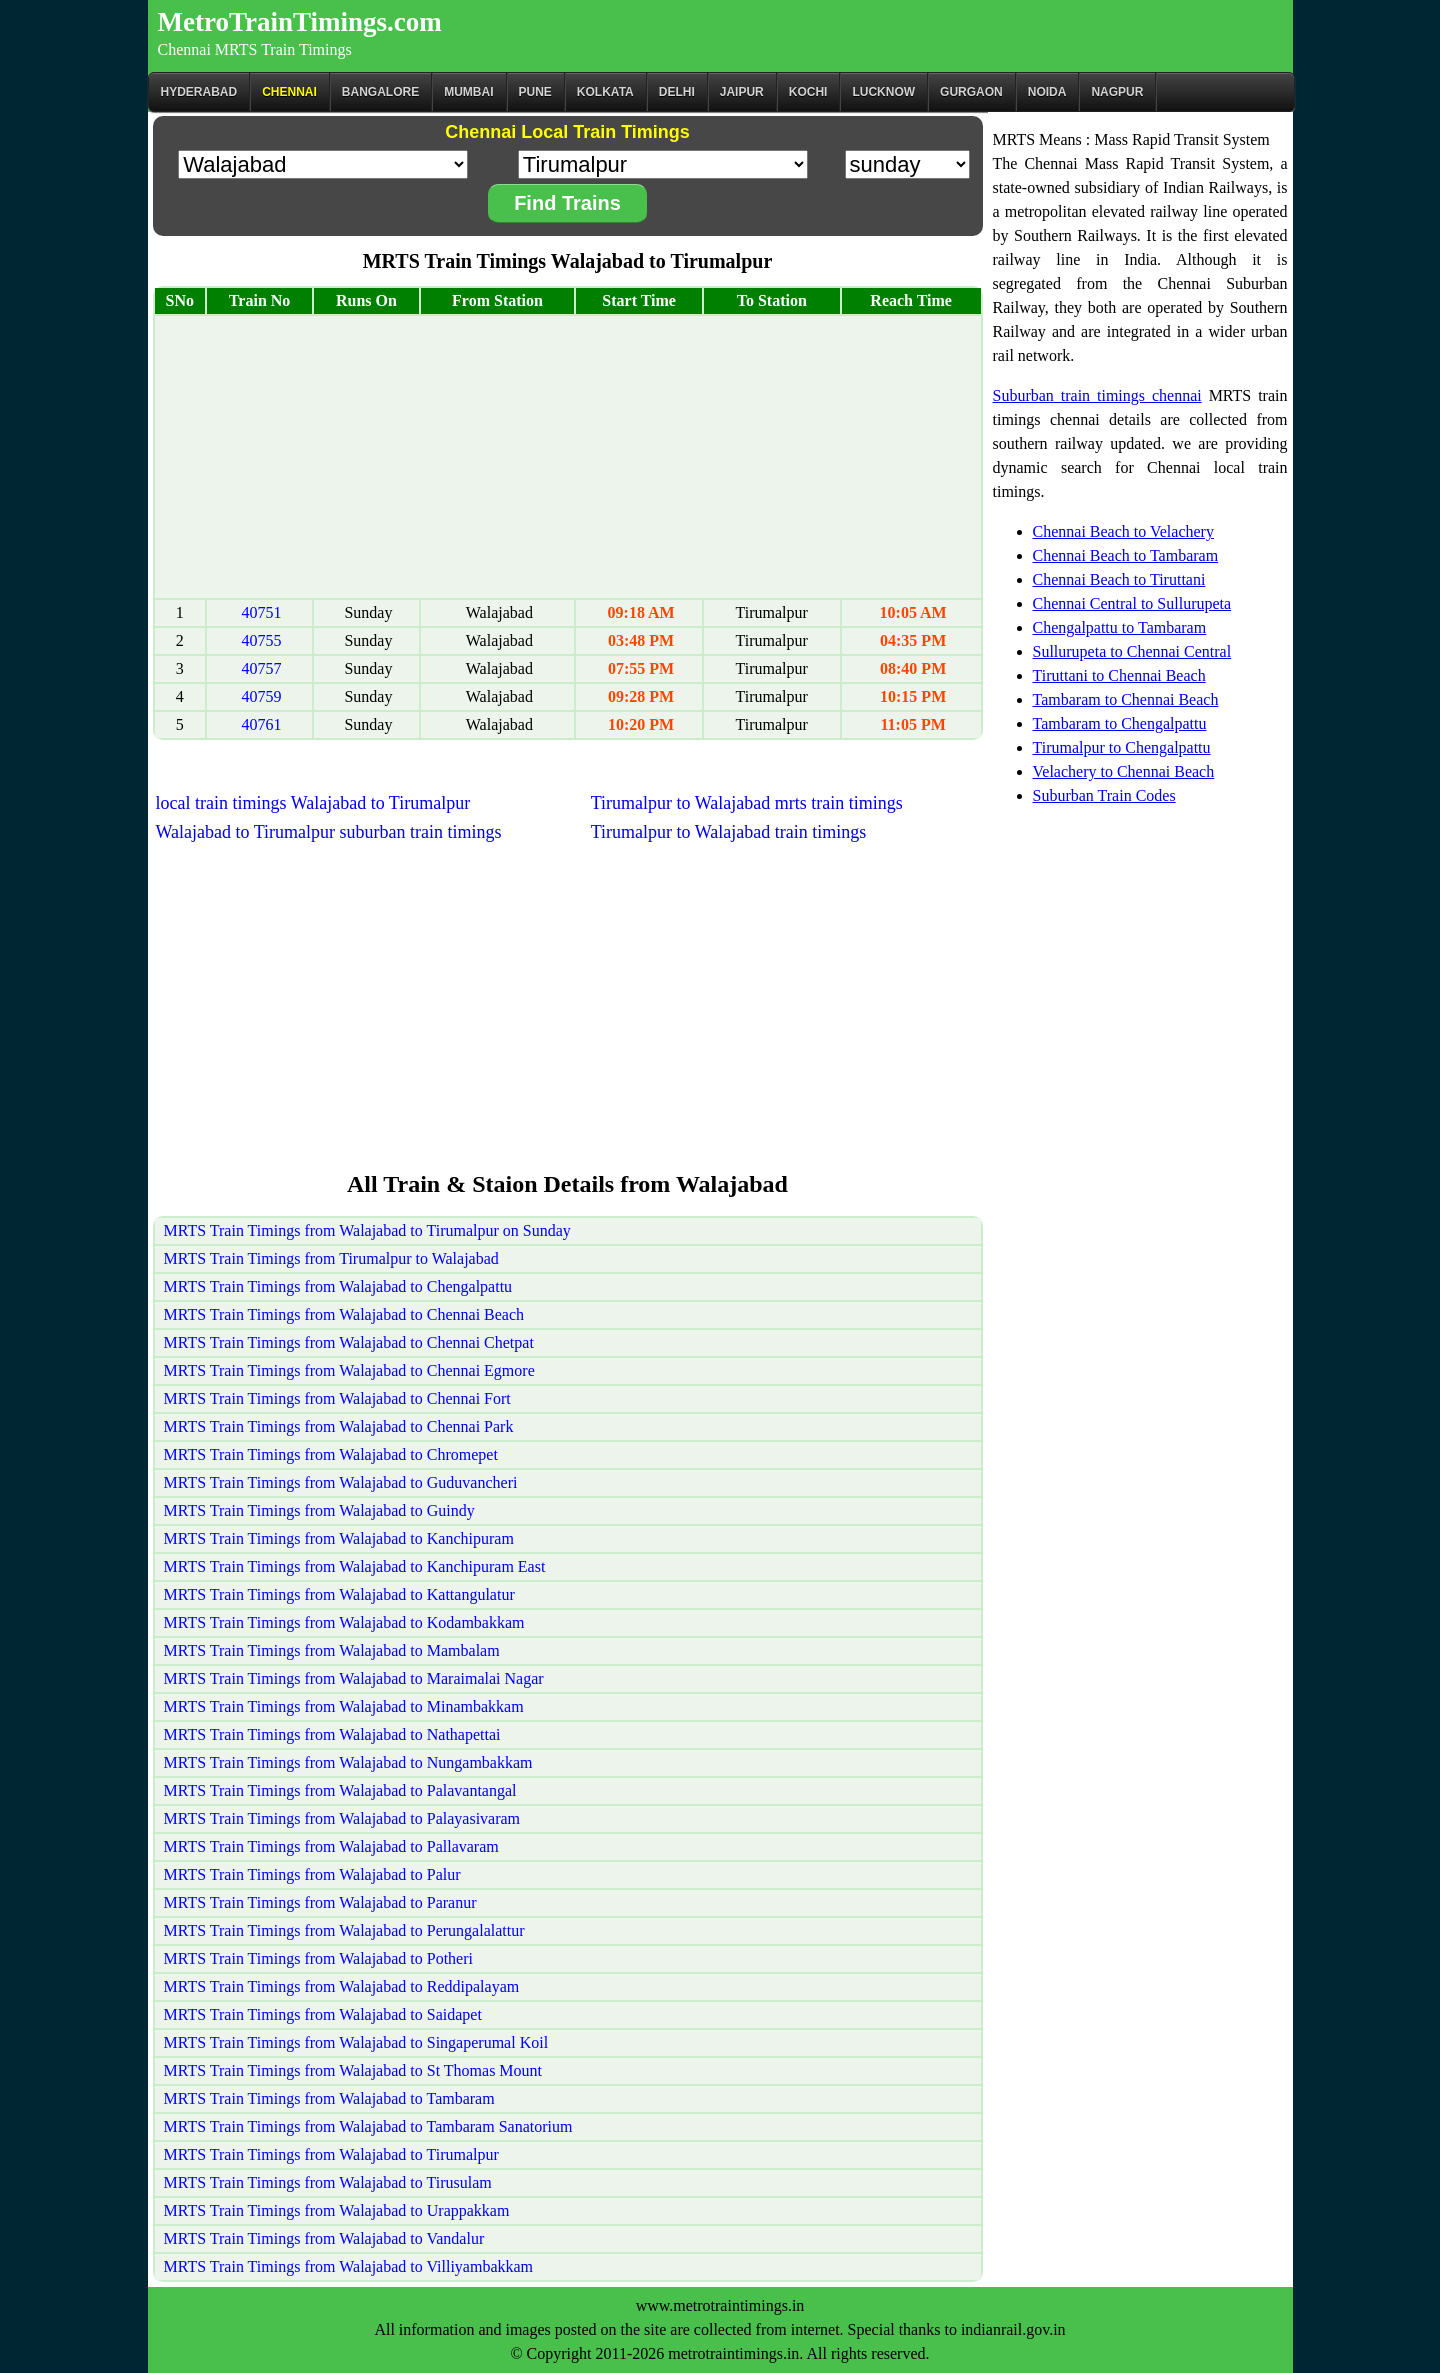  Describe the element at coordinates (747, 803) in the screenshot. I see `Tirumalpur to Walajabad mrts train timings` at that location.